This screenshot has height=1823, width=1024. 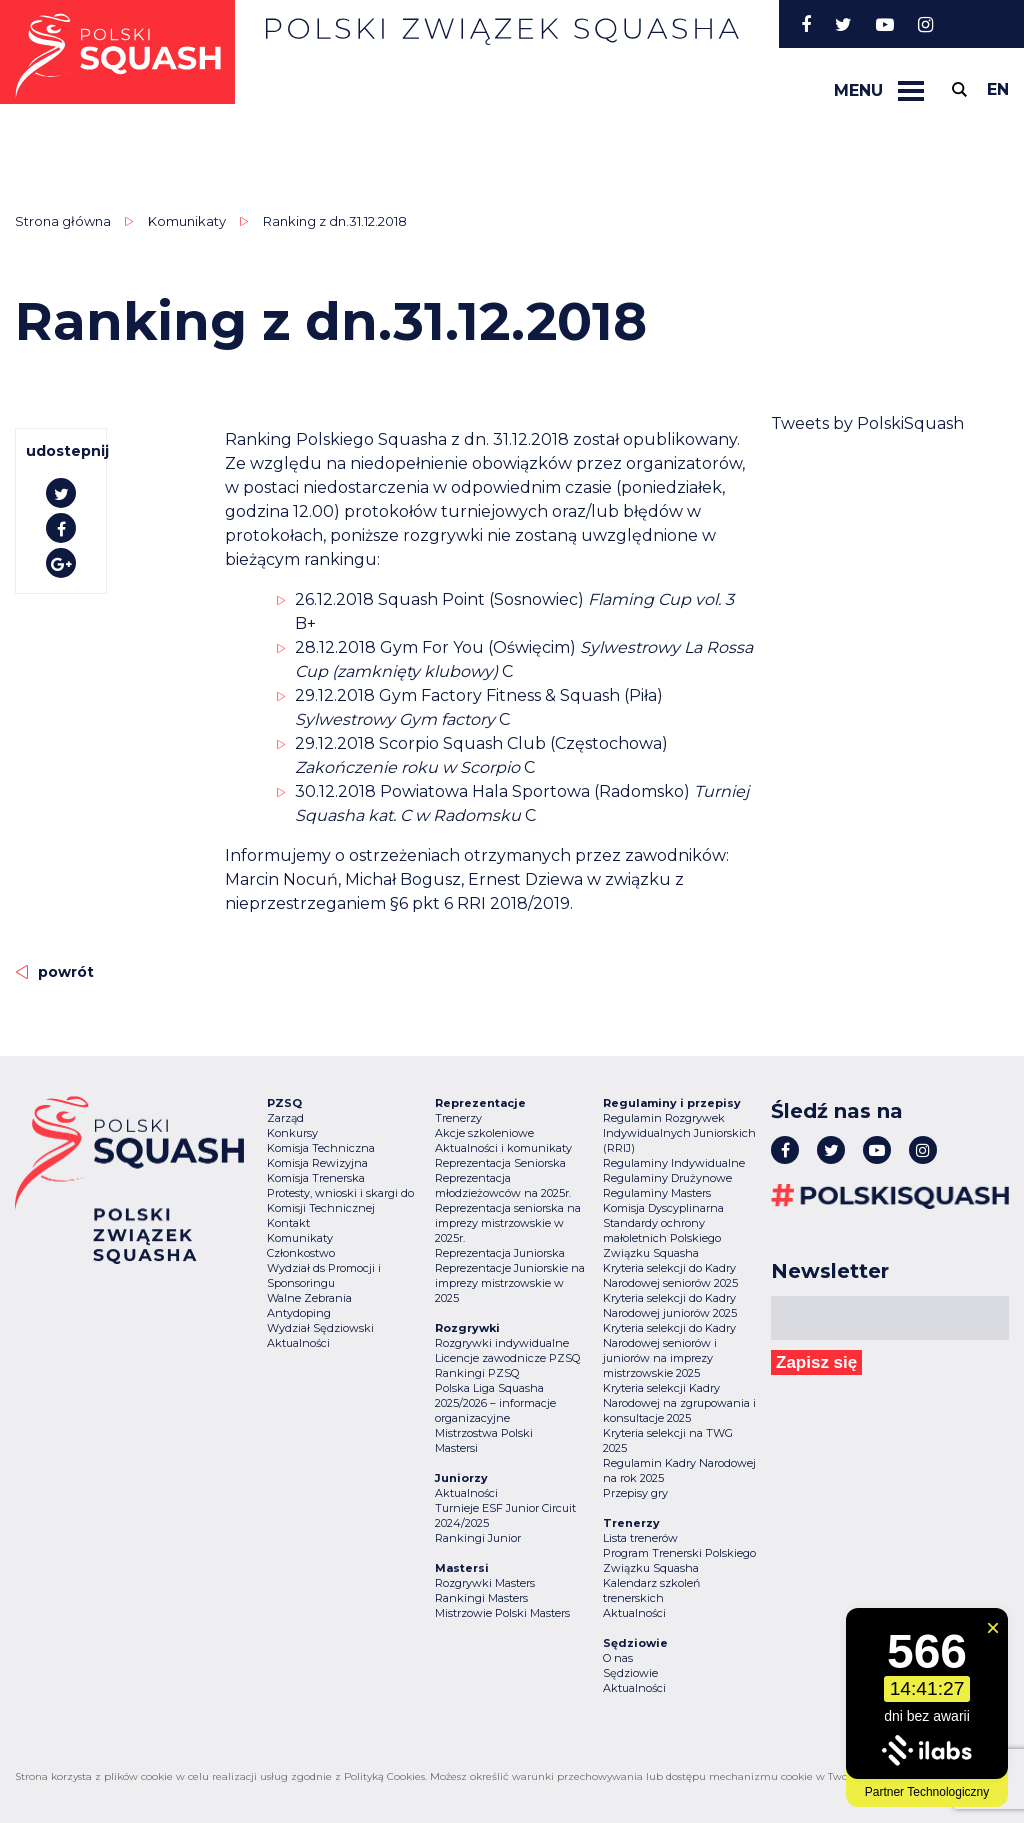 What do you see at coordinates (663, 1208) in the screenshot?
I see `Komisja Dyscyplinarna` at bounding box center [663, 1208].